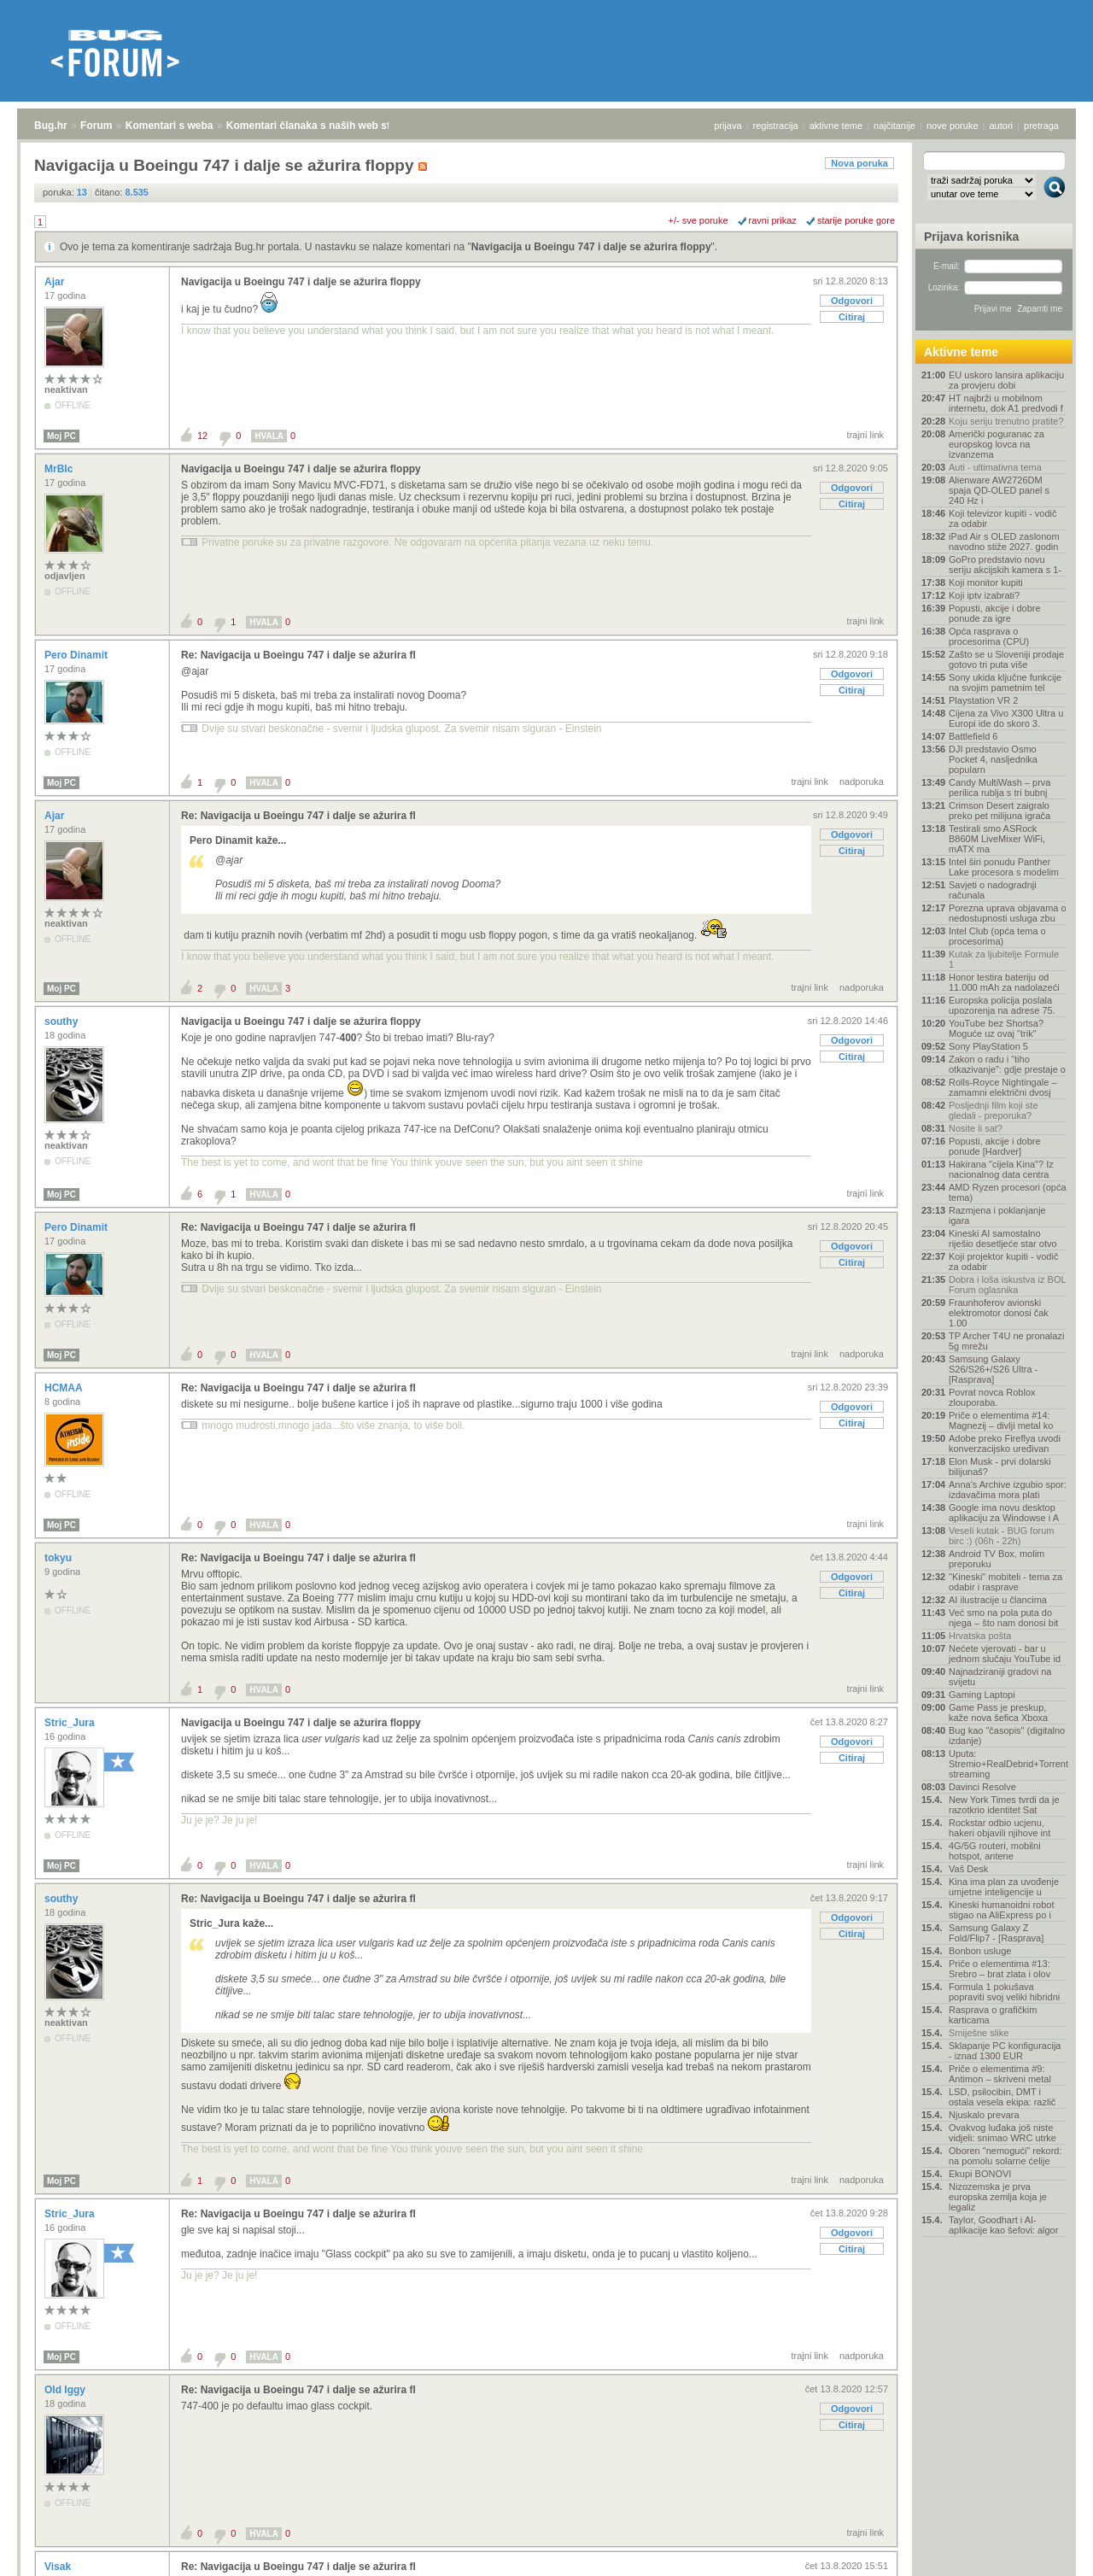  I want to click on Bonbon usluge, so click(980, 1951).